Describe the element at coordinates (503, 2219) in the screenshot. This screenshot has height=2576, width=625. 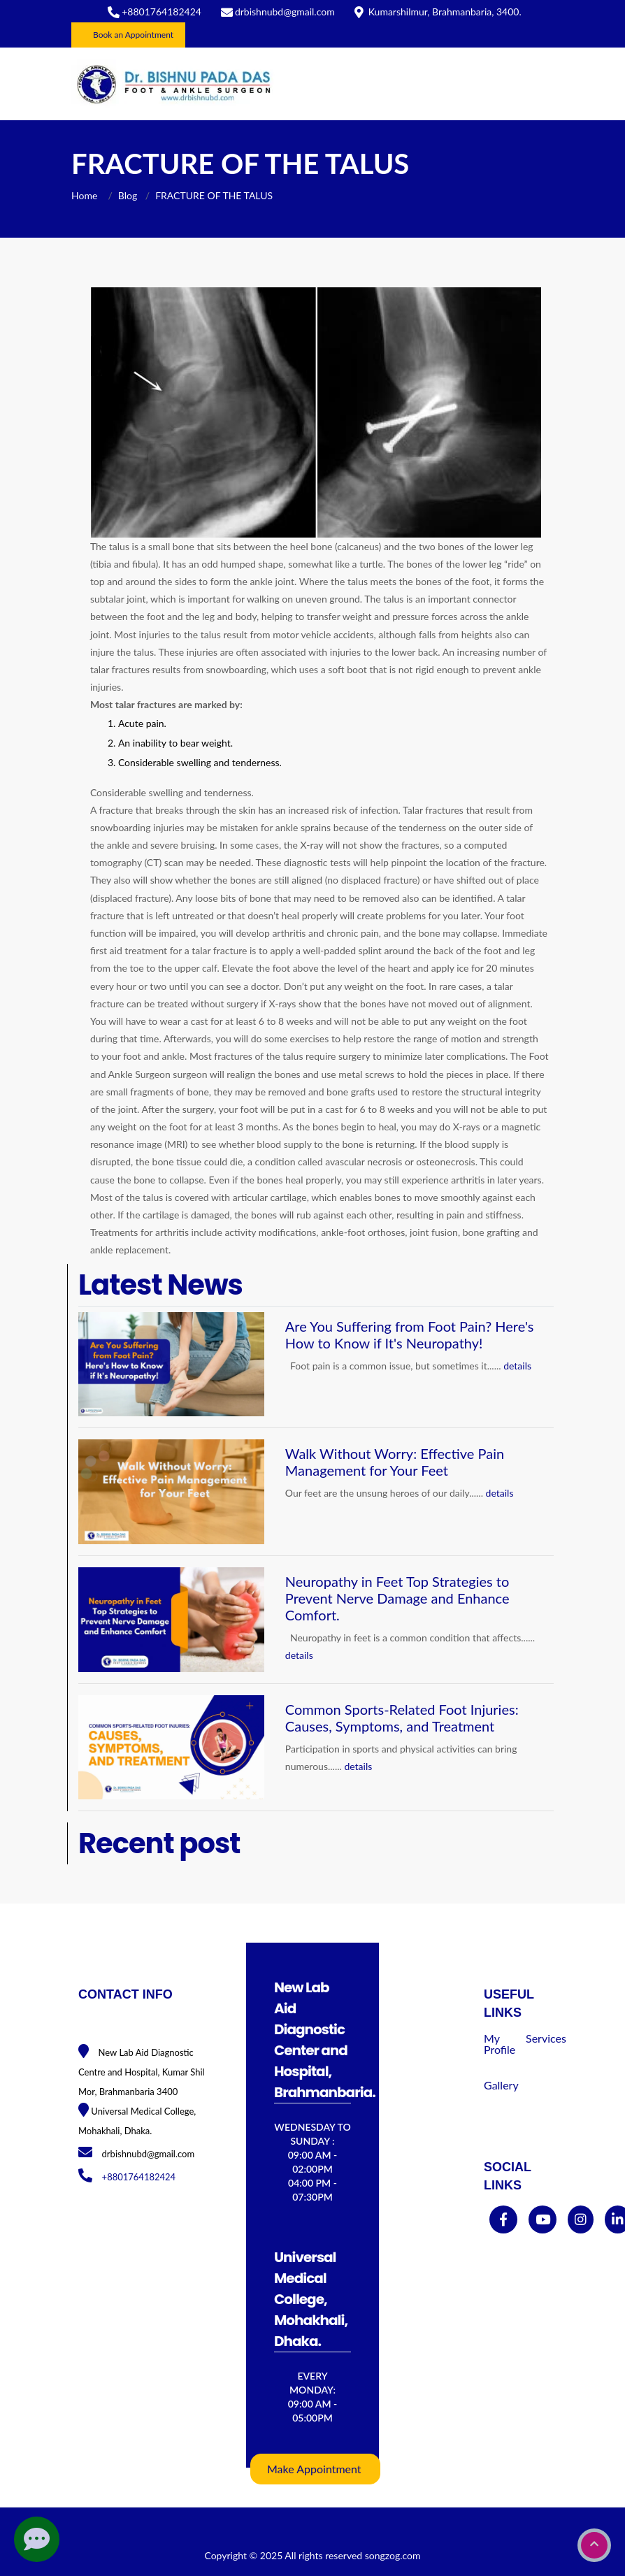
I see `[facebook]` at that location.